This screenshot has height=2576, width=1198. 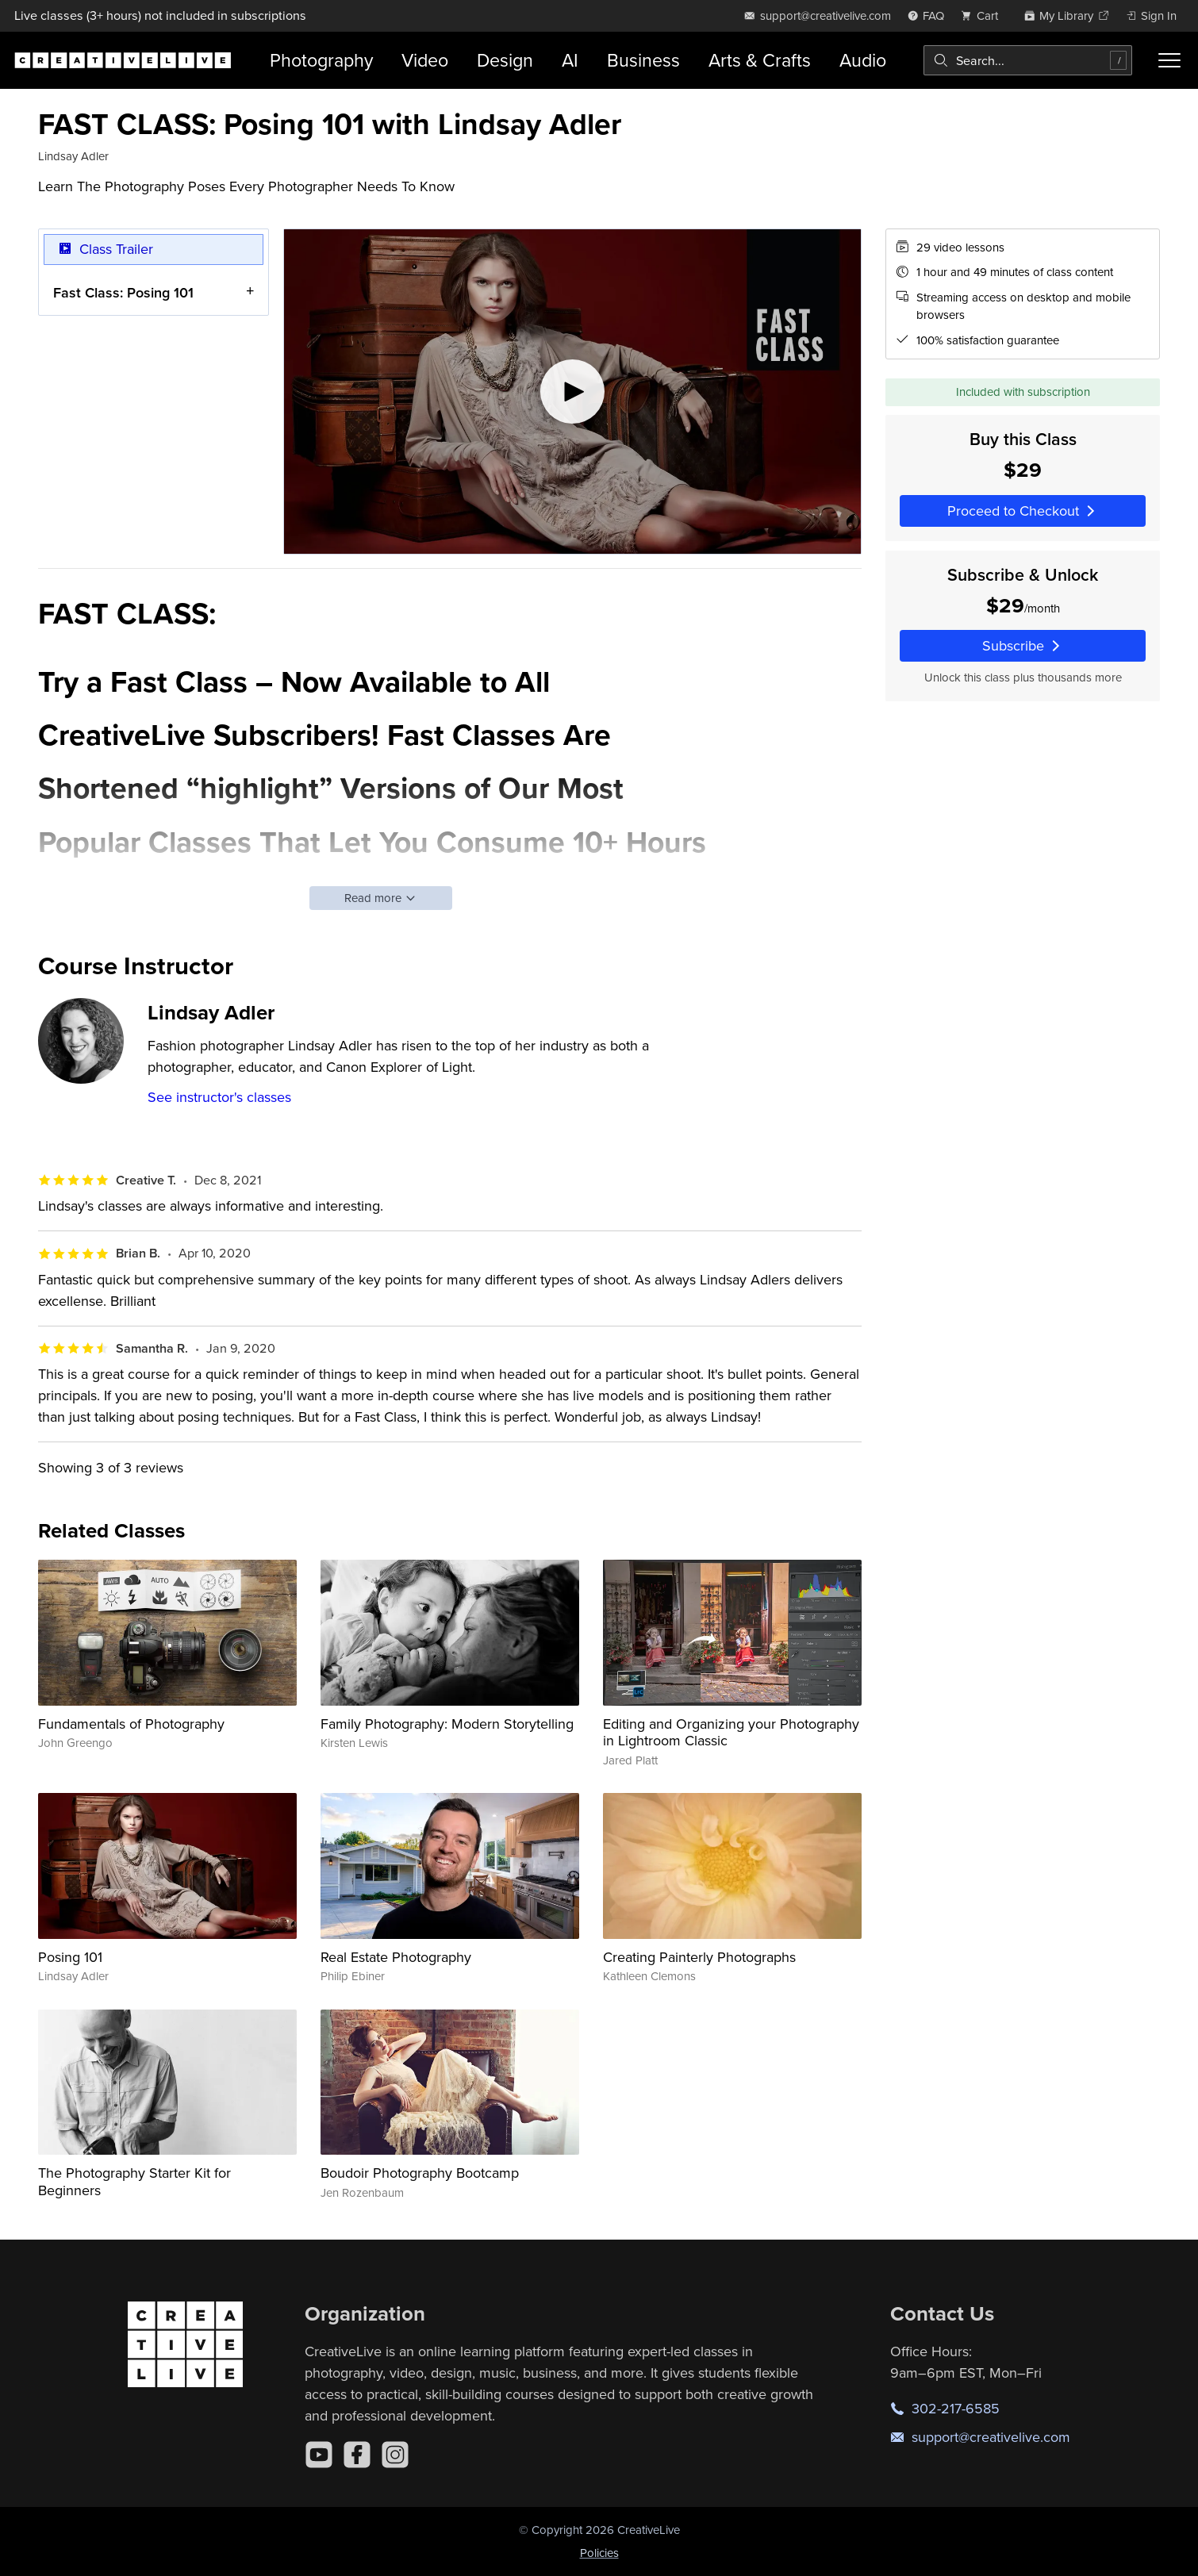 What do you see at coordinates (1027, 60) in the screenshot?
I see `[combobox]` at bounding box center [1027, 60].